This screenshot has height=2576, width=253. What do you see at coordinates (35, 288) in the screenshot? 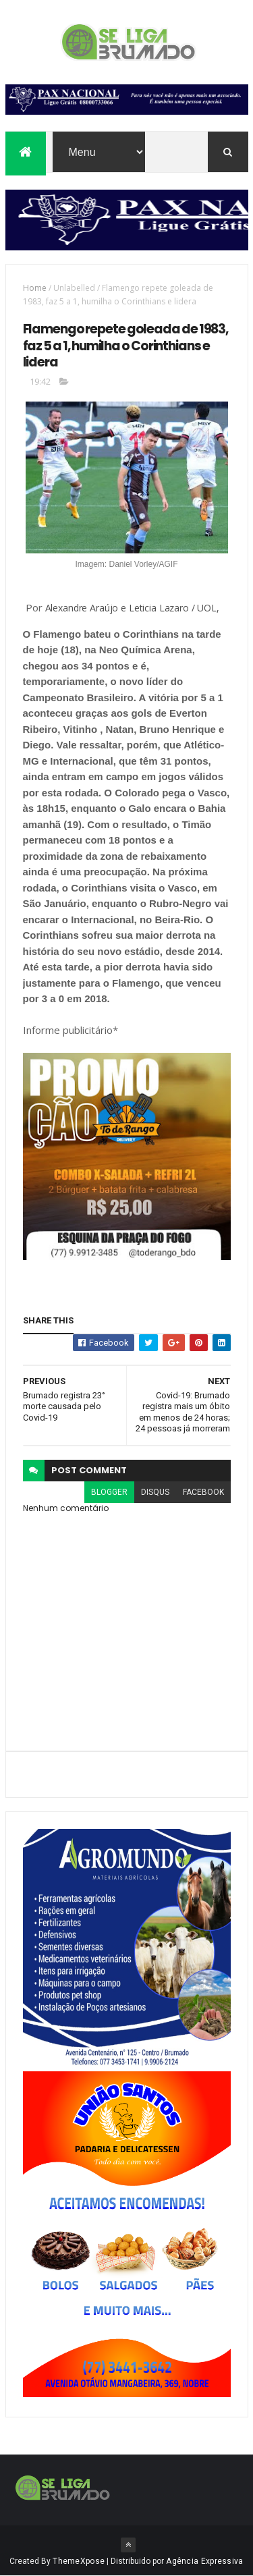
I see `Home` at bounding box center [35, 288].